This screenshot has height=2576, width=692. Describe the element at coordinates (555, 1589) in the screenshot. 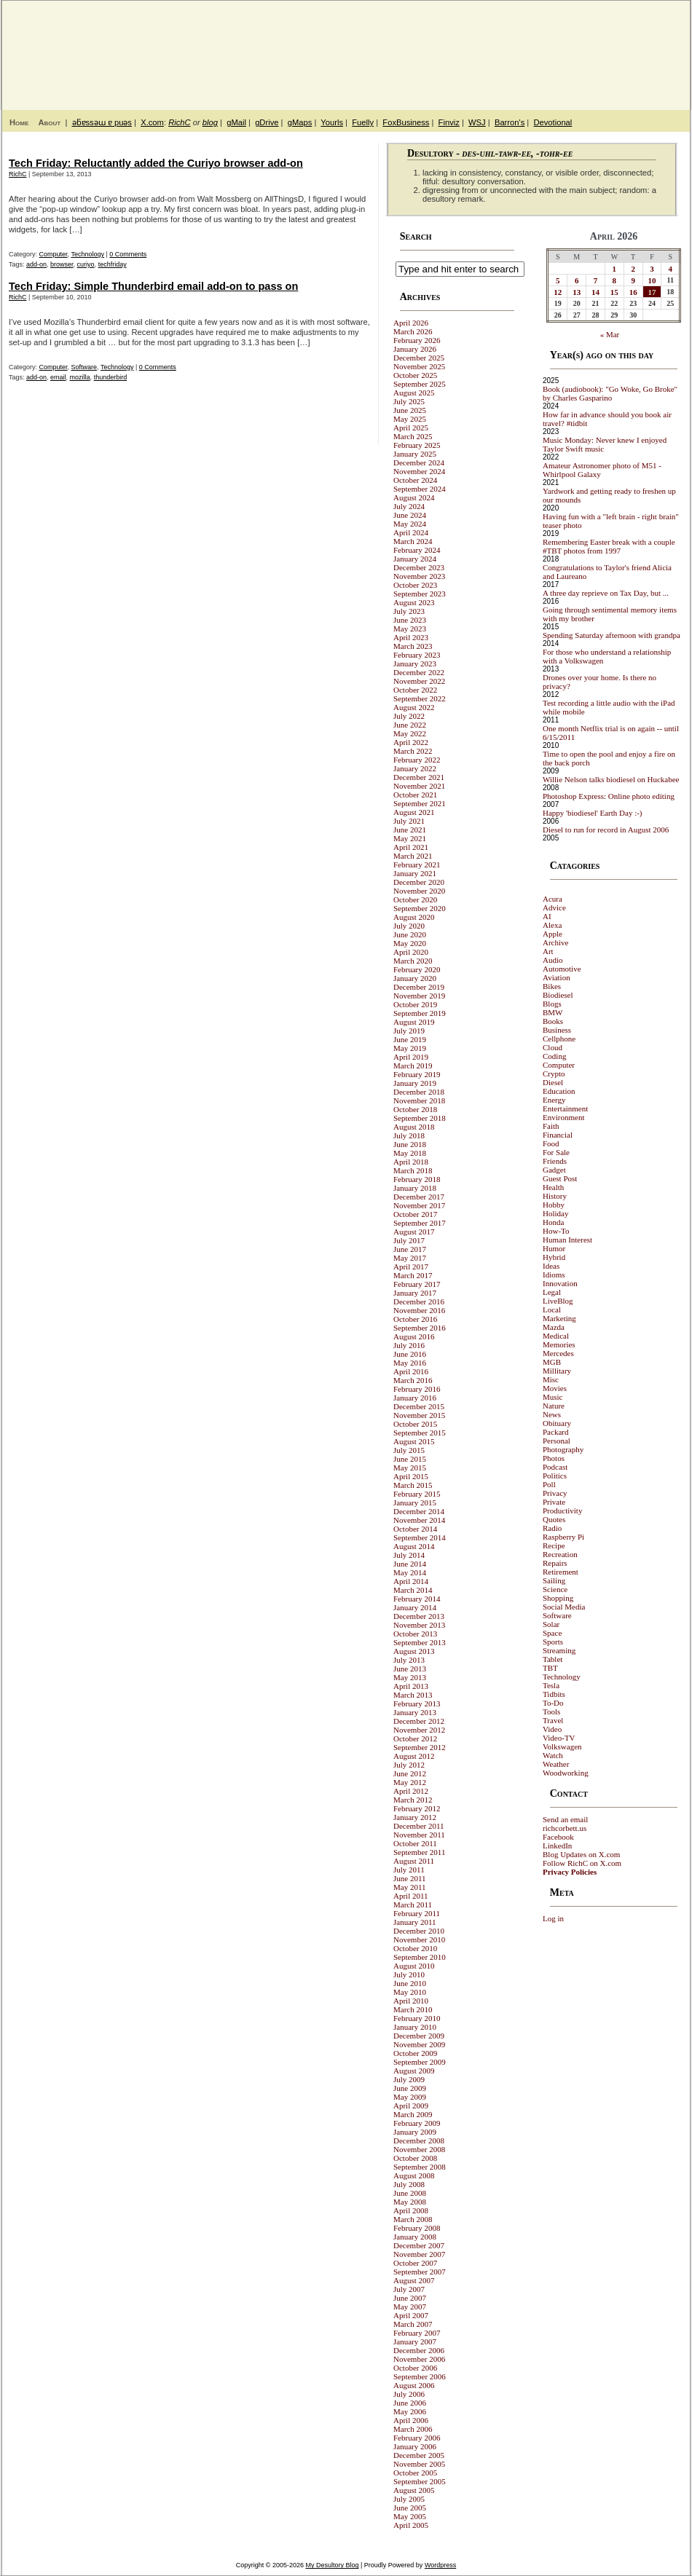

I see `Science` at that location.